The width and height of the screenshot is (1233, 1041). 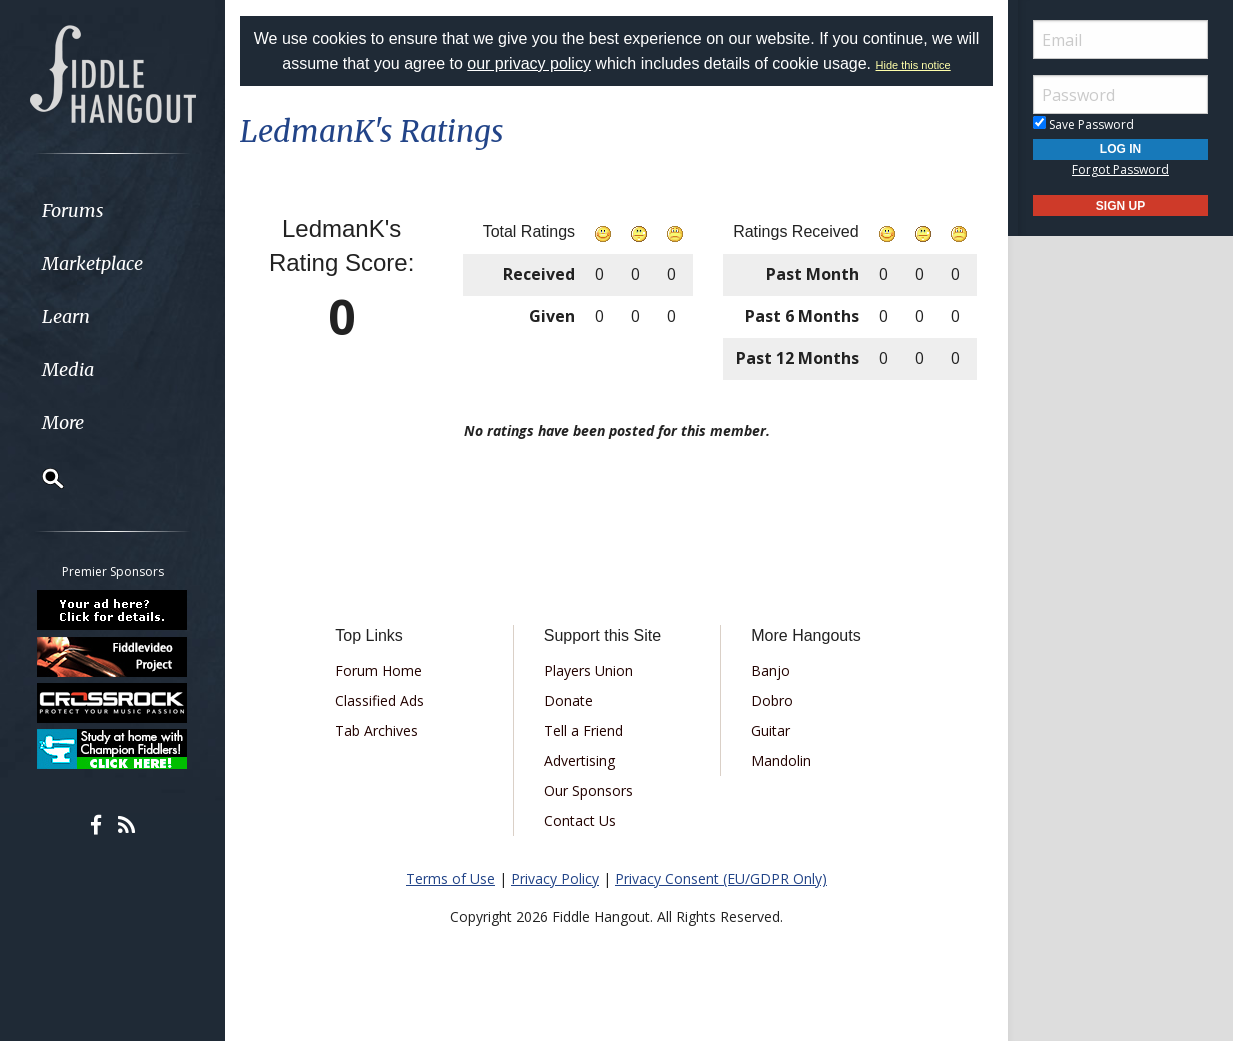 What do you see at coordinates (721, 878) in the screenshot?
I see `Privacy Consent (EU/GDPR Only)` at bounding box center [721, 878].